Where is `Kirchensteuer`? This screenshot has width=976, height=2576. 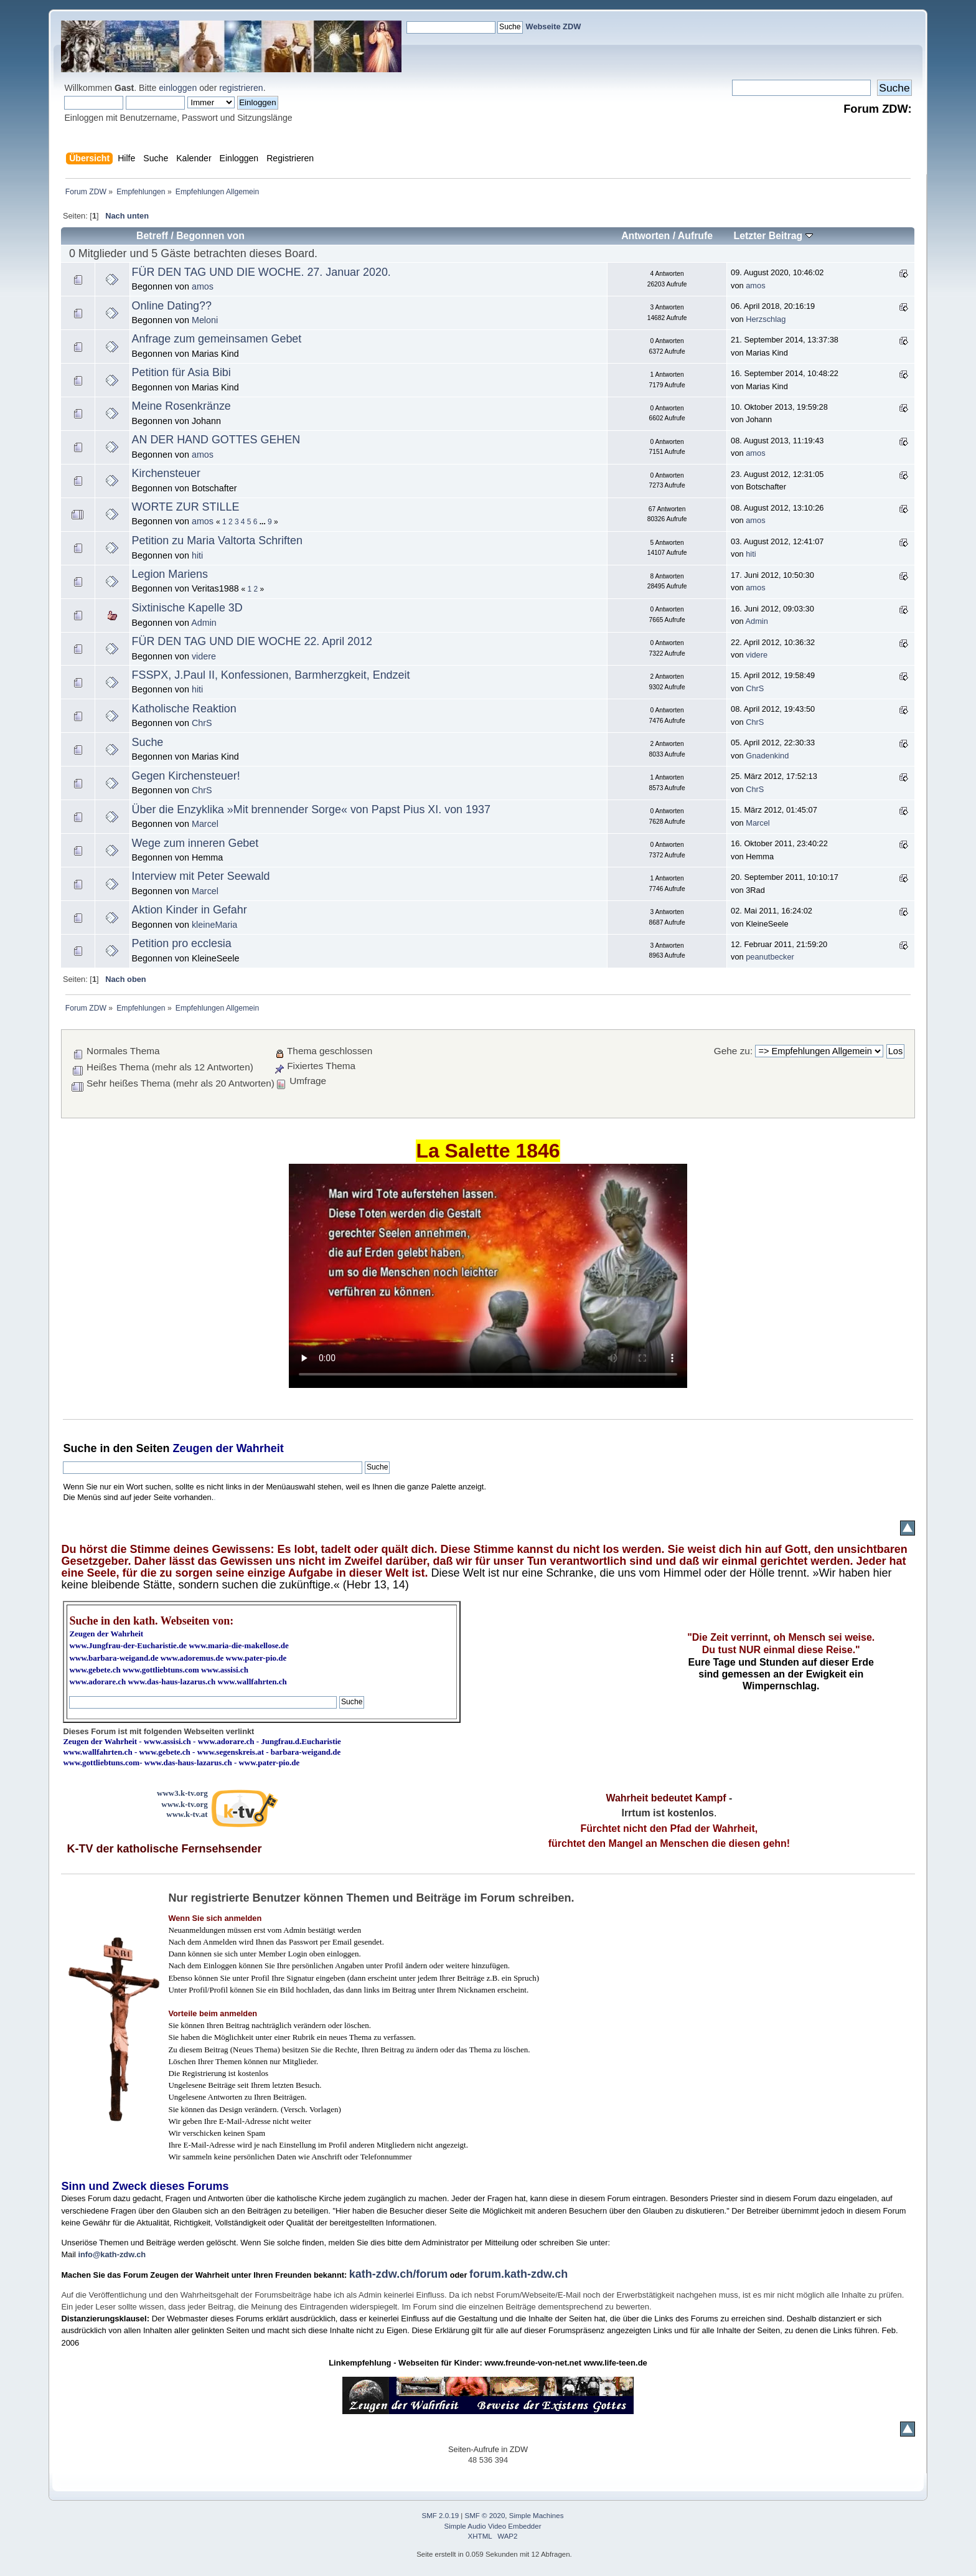 Kirchensteuer is located at coordinates (166, 473).